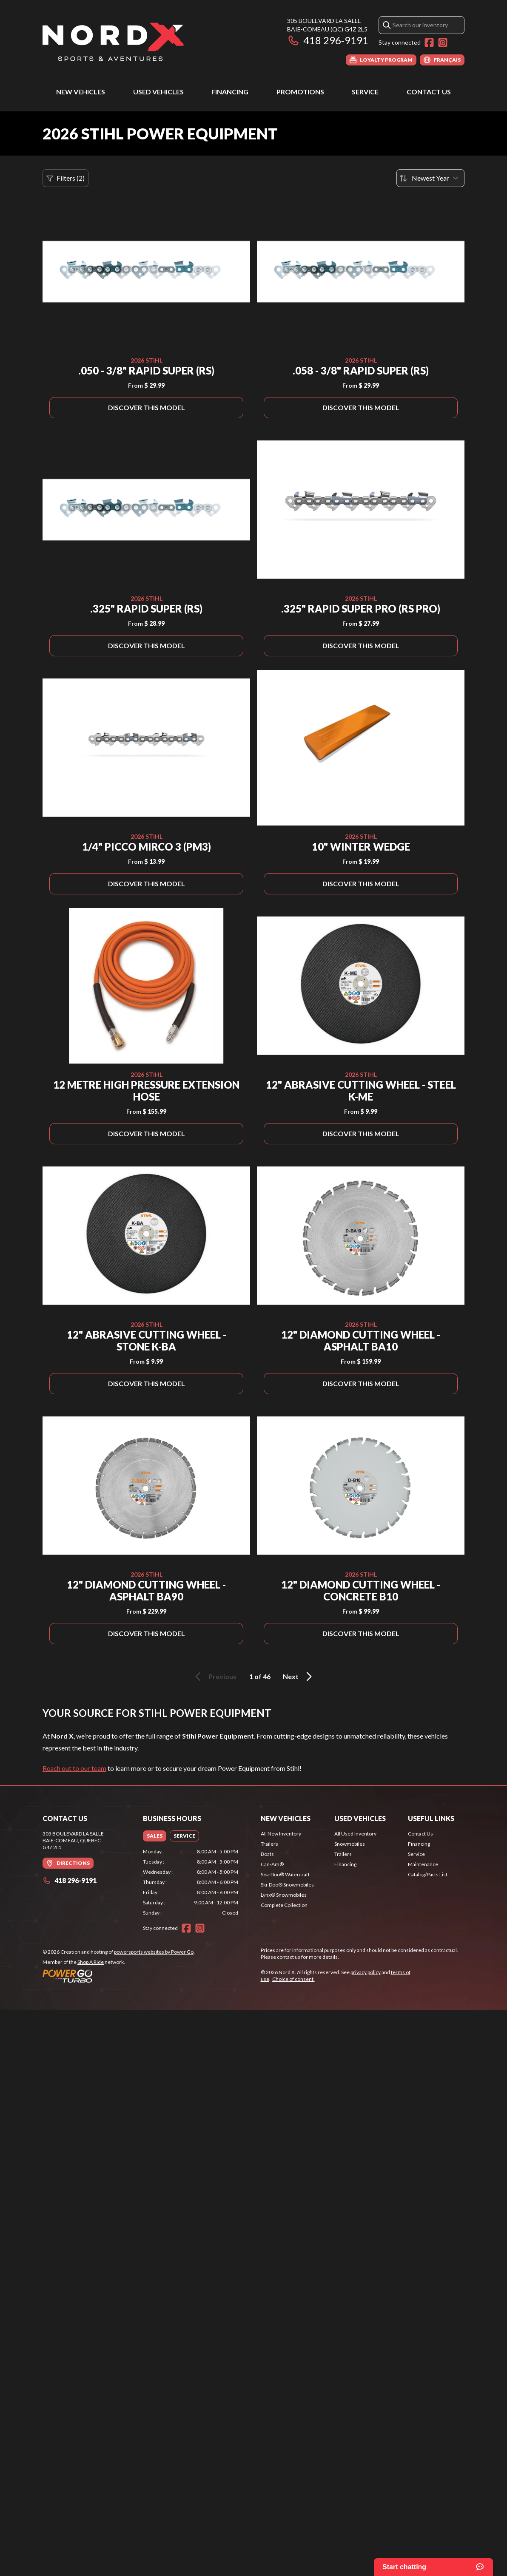 The image size is (507, 2576). What do you see at coordinates (281, 1833) in the screenshot?
I see `All New Inventory` at bounding box center [281, 1833].